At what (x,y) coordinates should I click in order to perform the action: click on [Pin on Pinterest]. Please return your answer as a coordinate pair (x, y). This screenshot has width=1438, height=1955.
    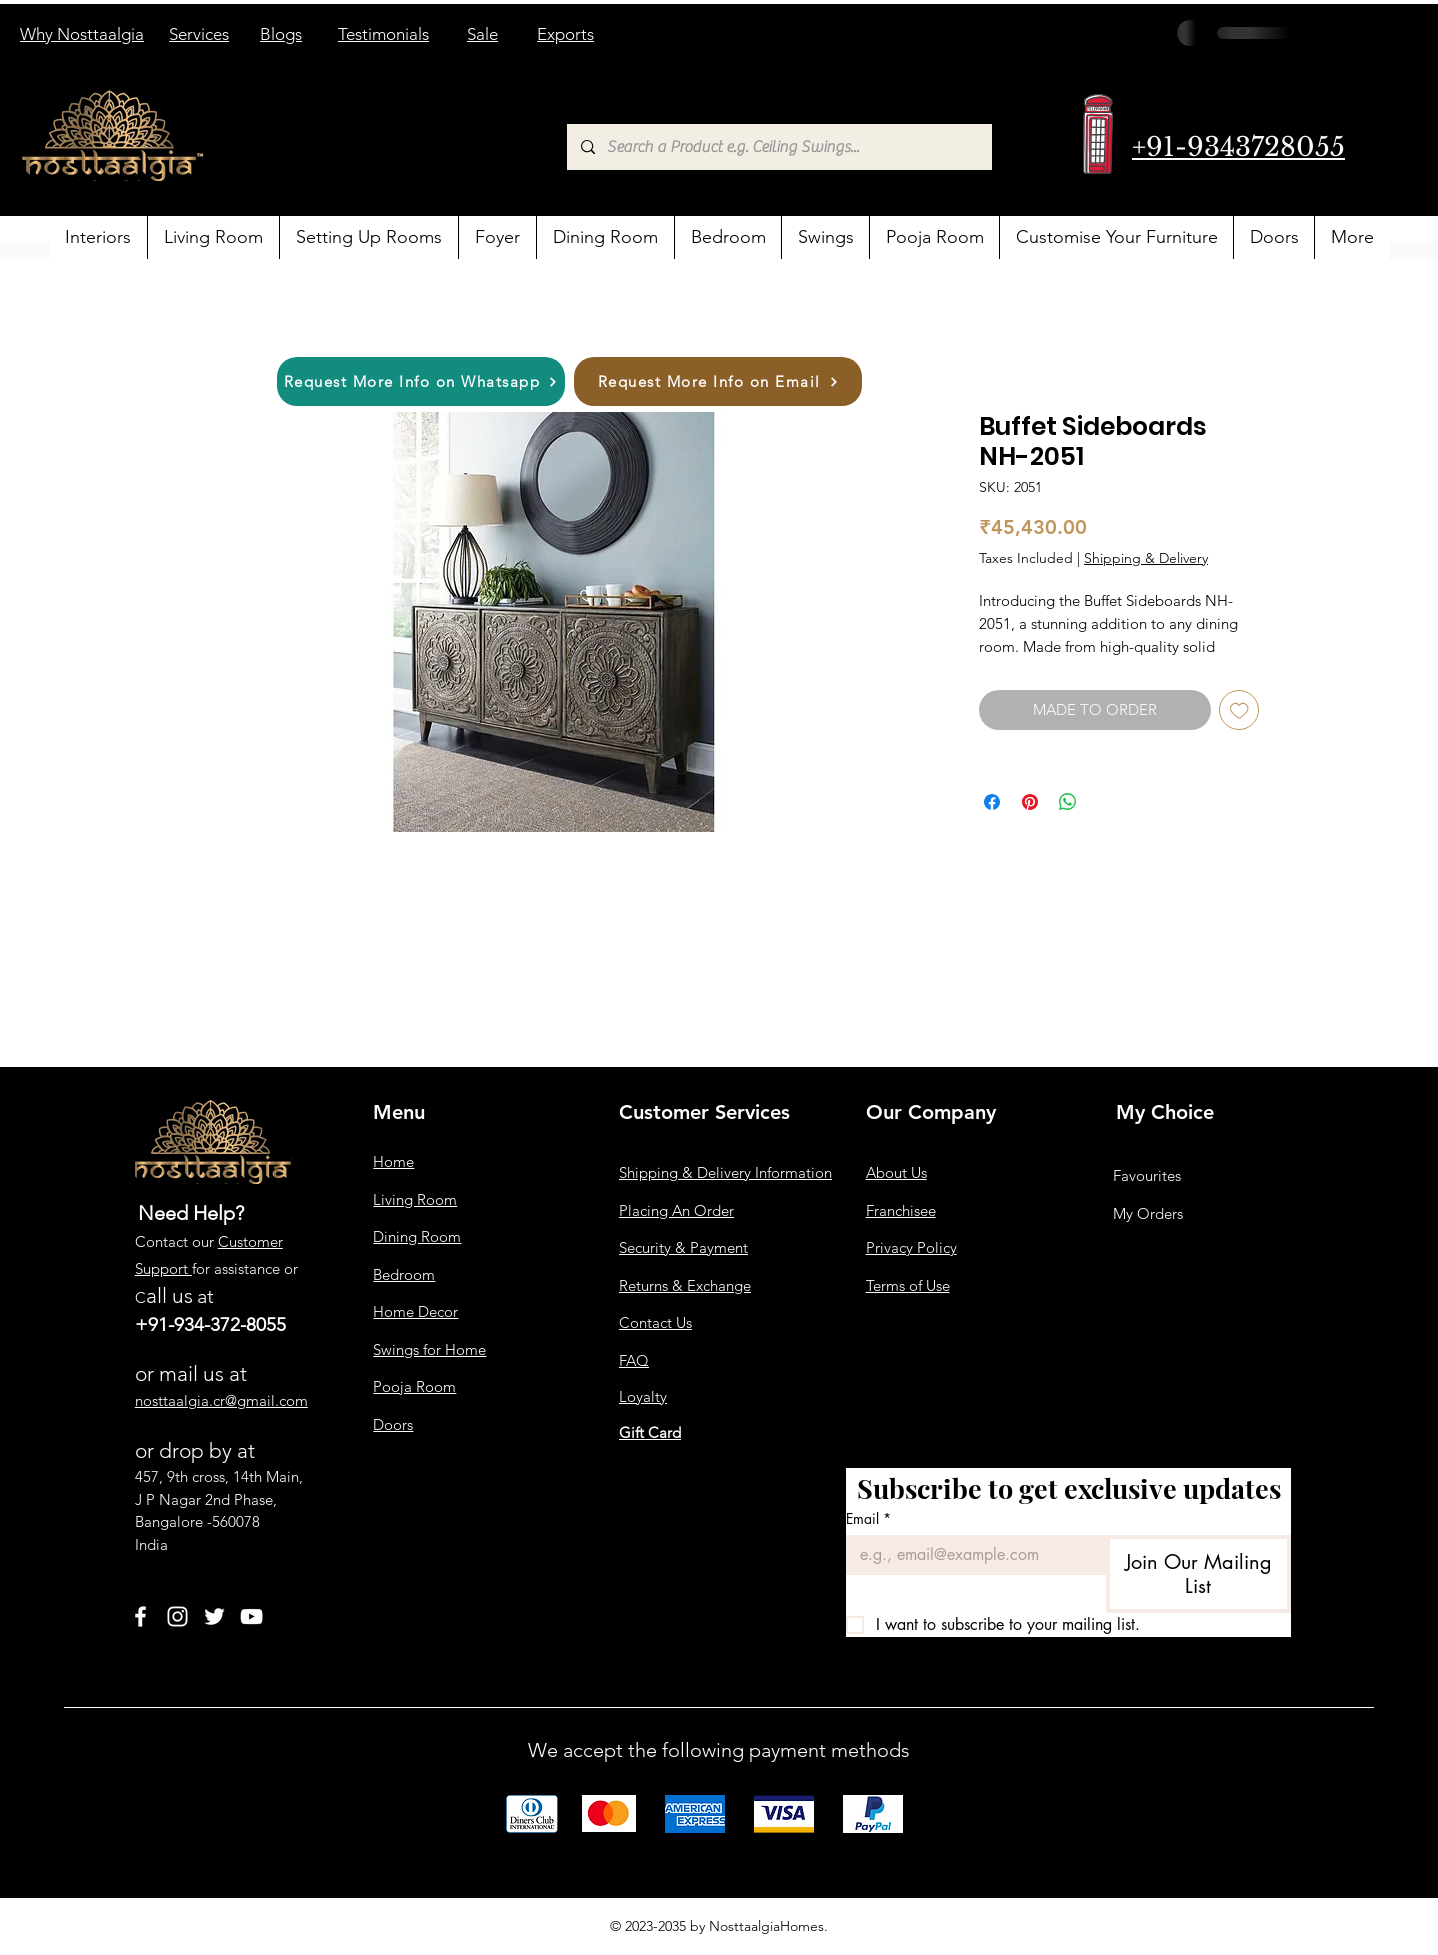
    Looking at the image, I should click on (1030, 802).